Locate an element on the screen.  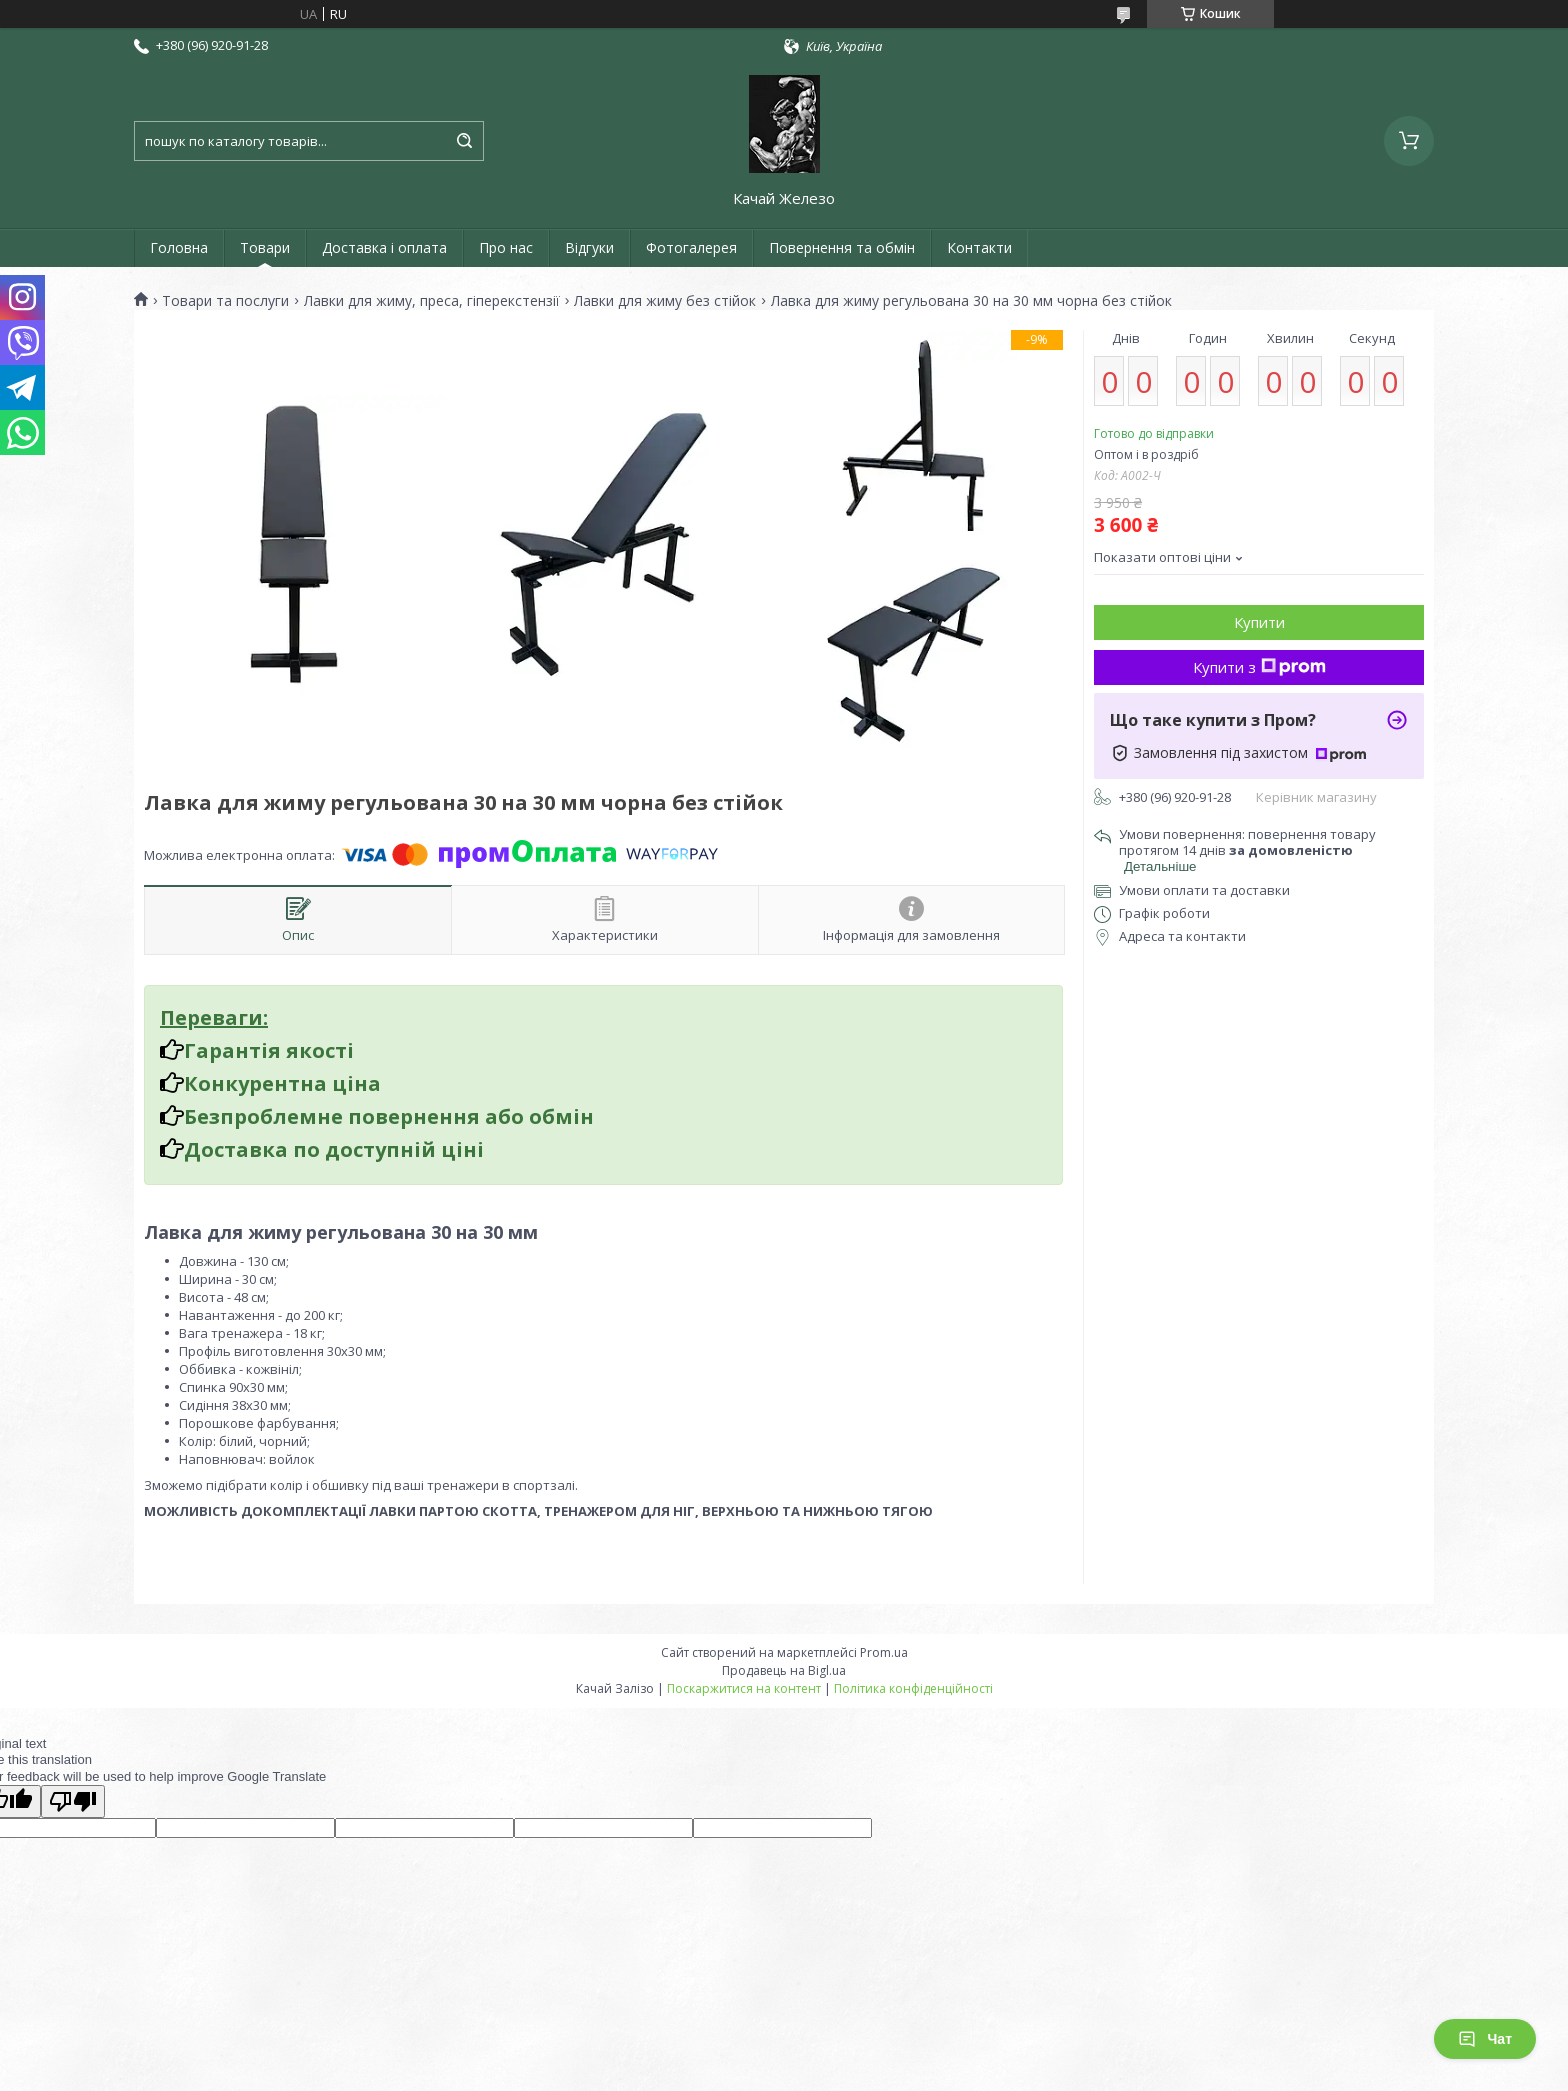
Повернення та обмін is located at coordinates (842, 247).